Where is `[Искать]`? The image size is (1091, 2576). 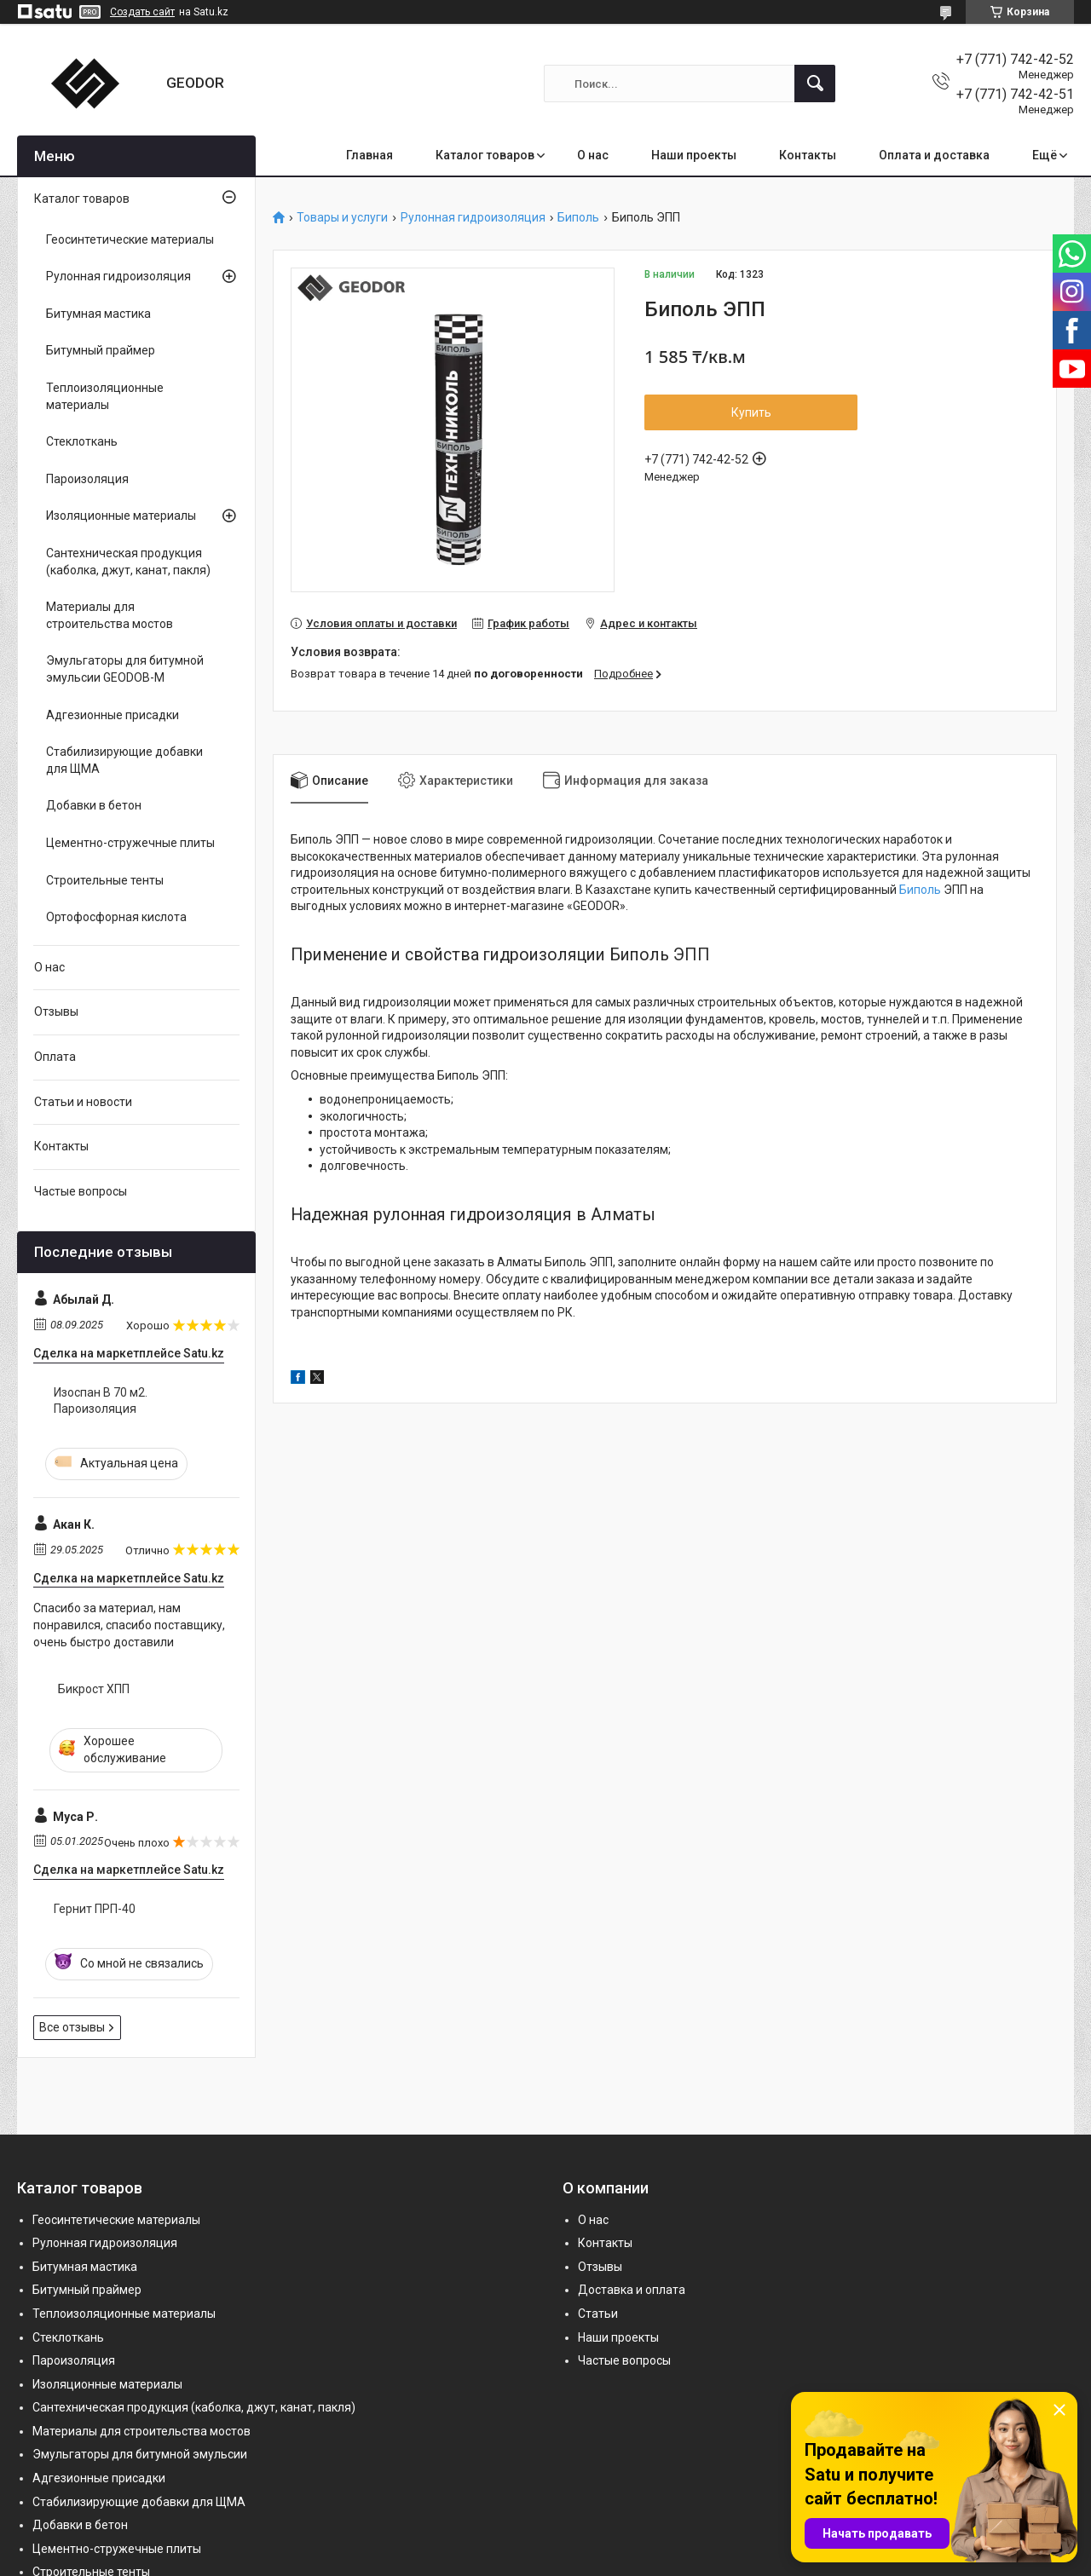 [Искать] is located at coordinates (814, 83).